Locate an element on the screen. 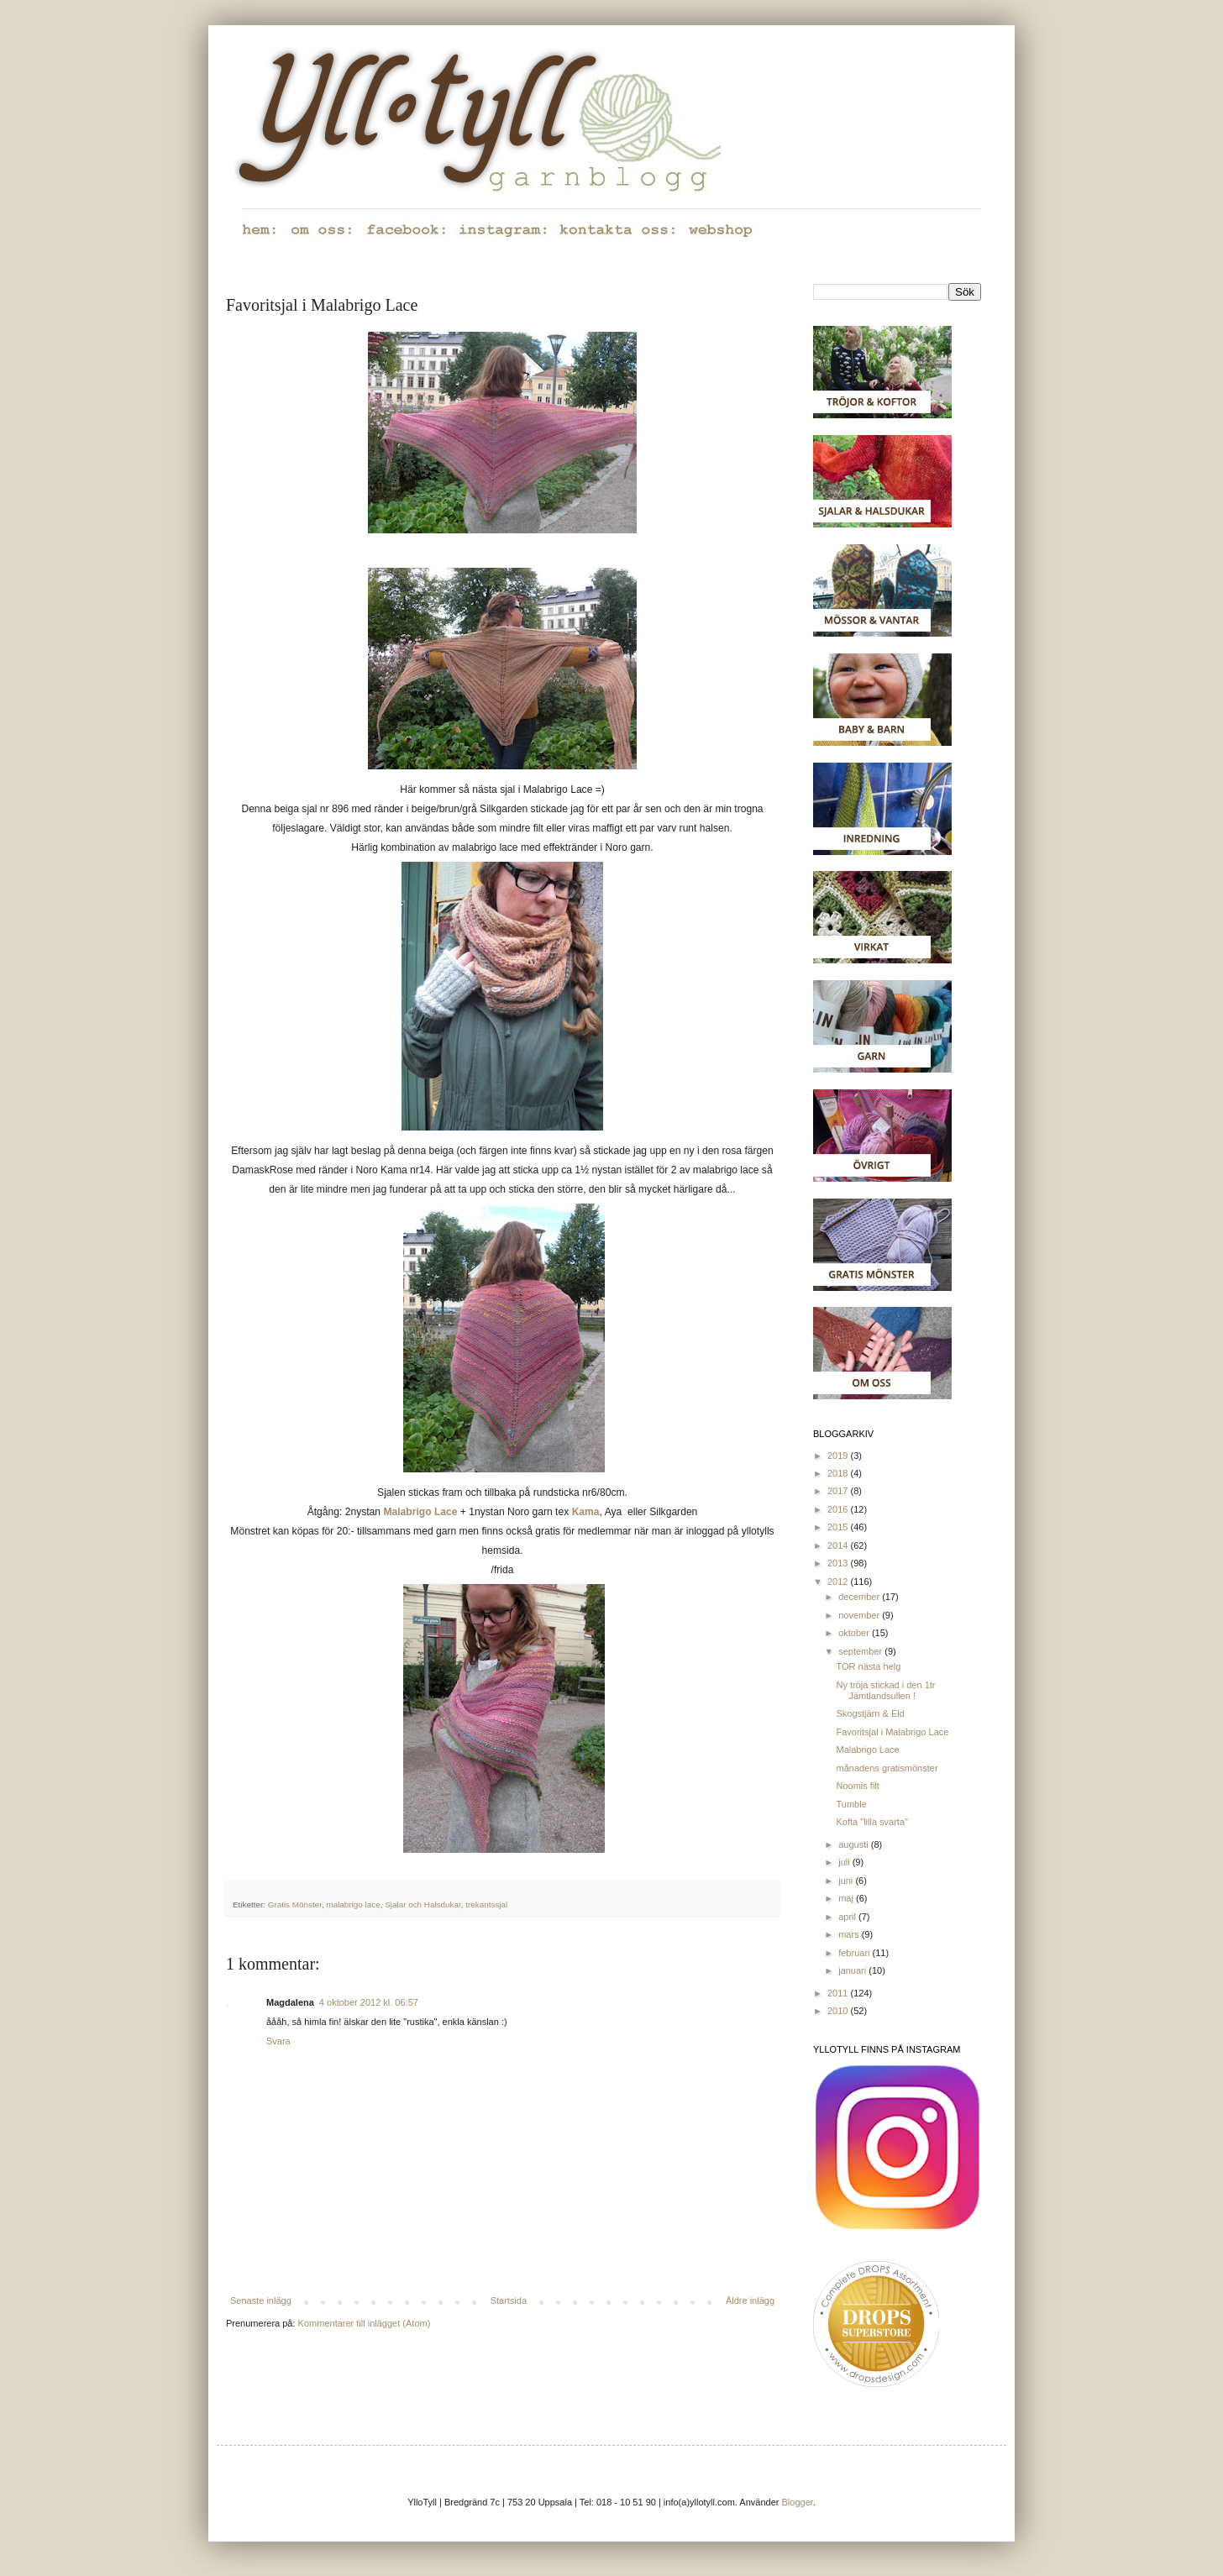 Image resolution: width=1223 pixels, height=2576 pixels. april is located at coordinates (848, 1917).